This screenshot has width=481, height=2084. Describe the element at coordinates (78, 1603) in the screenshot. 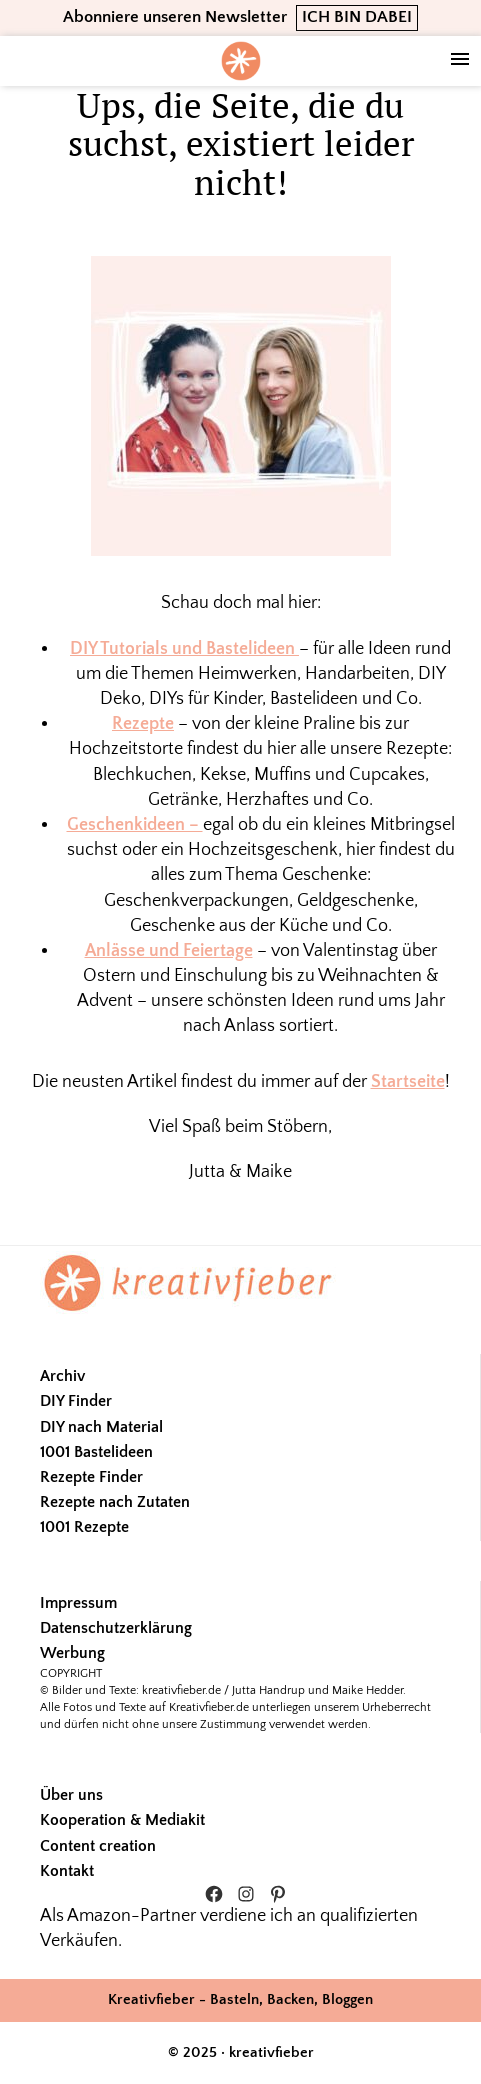

I see `Impressum` at that location.